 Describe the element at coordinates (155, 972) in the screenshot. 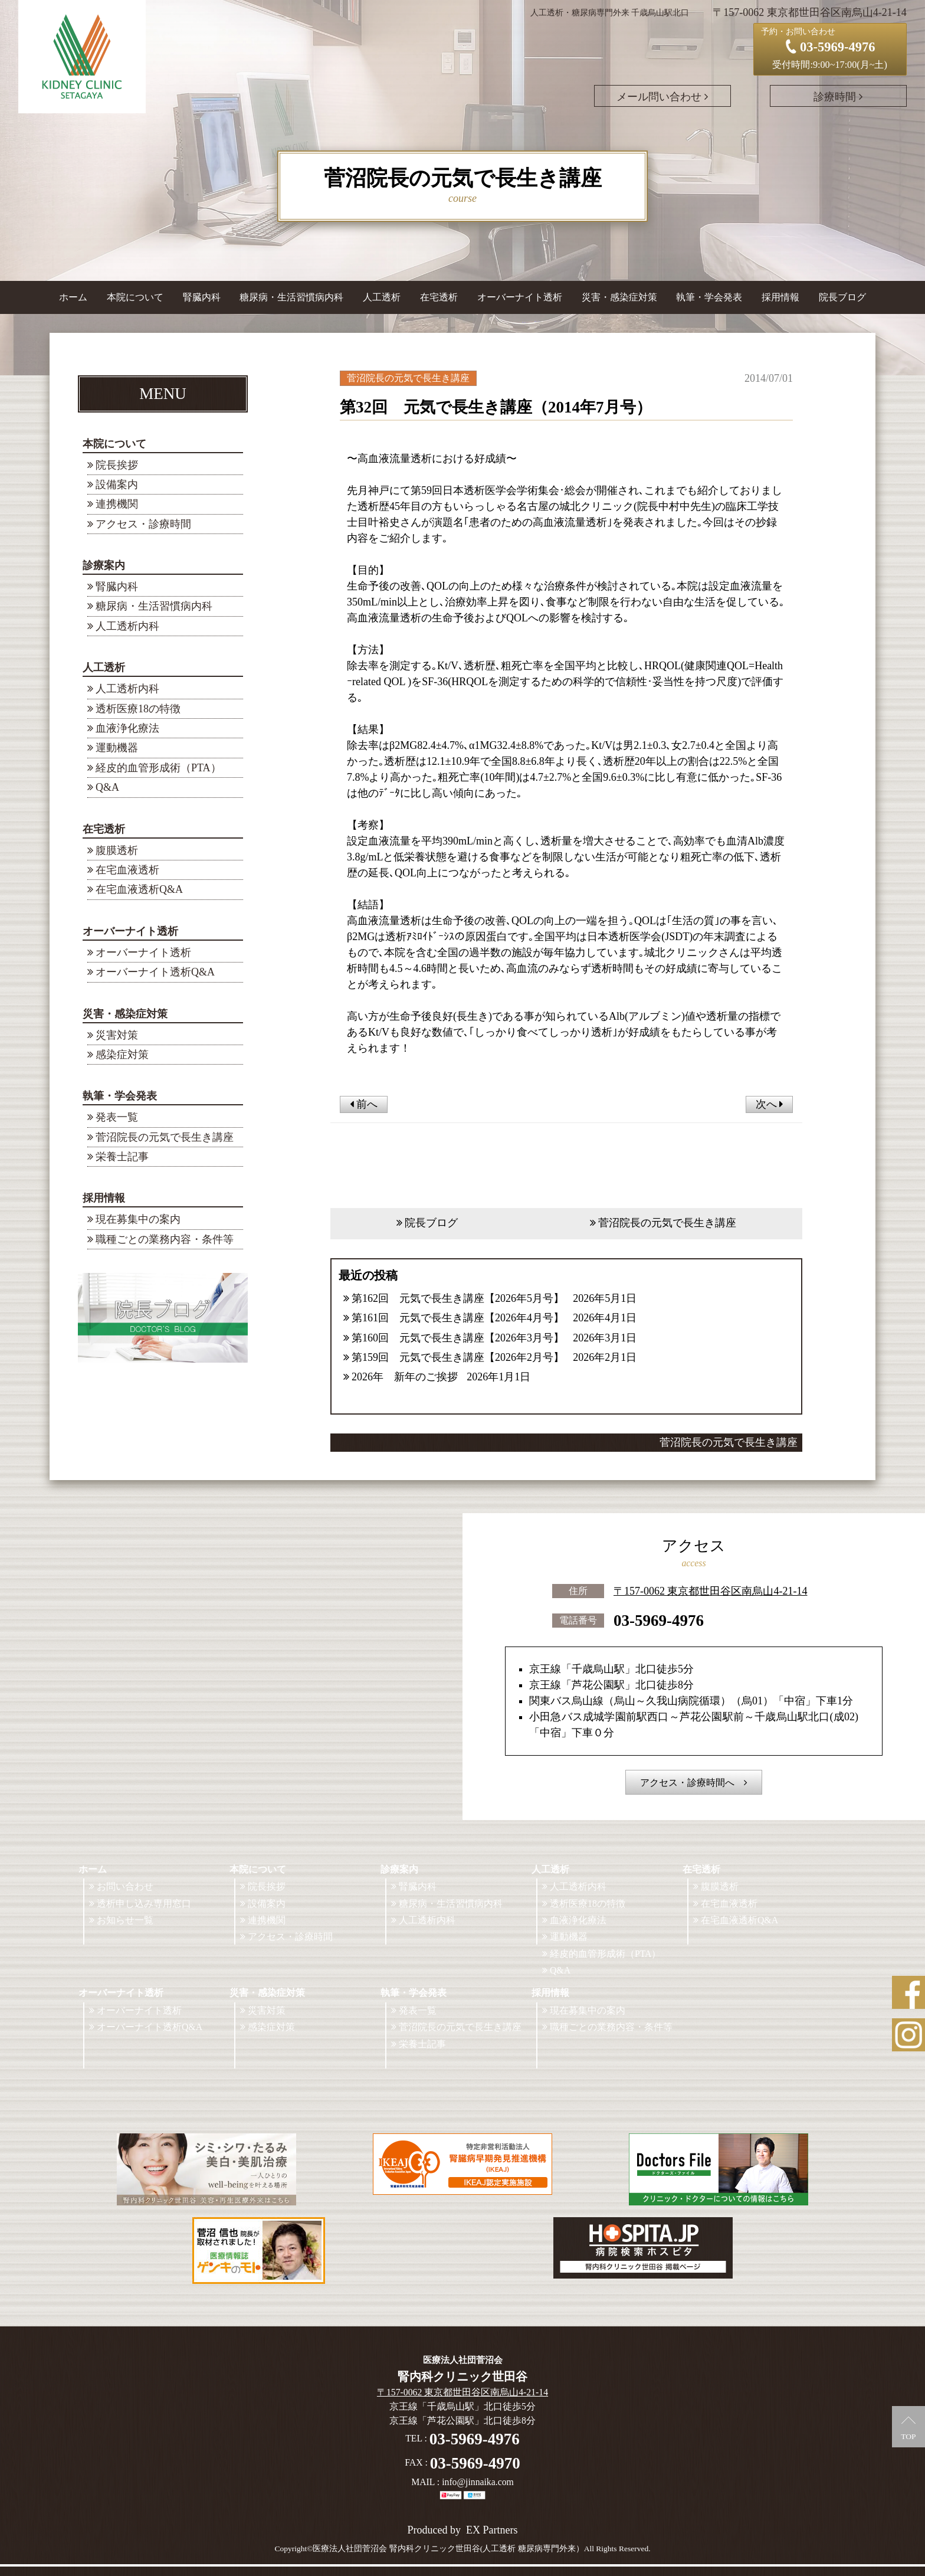

I see `オーバーナイト透析Q&A` at that location.